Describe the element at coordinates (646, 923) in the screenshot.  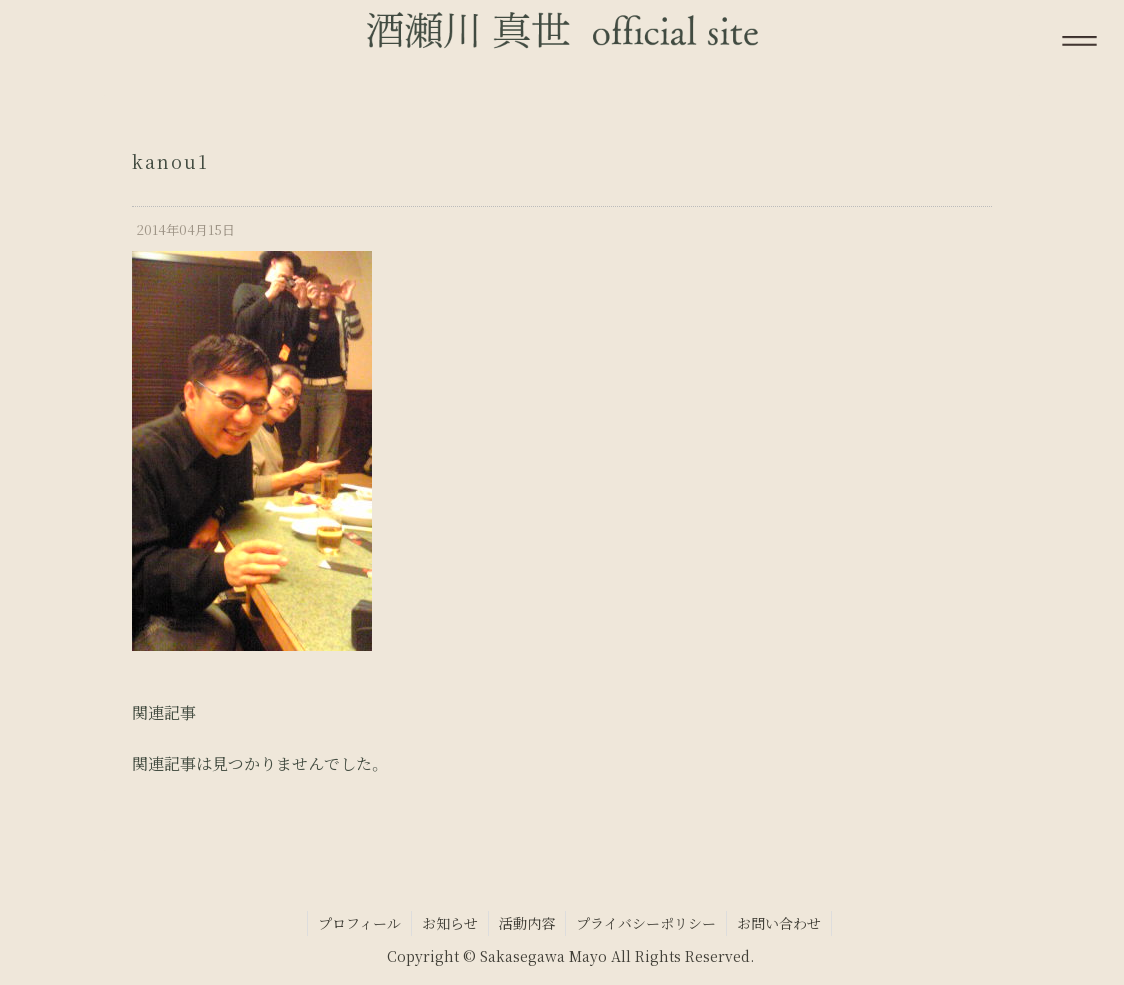
I see `プライバシーポリシー` at that location.